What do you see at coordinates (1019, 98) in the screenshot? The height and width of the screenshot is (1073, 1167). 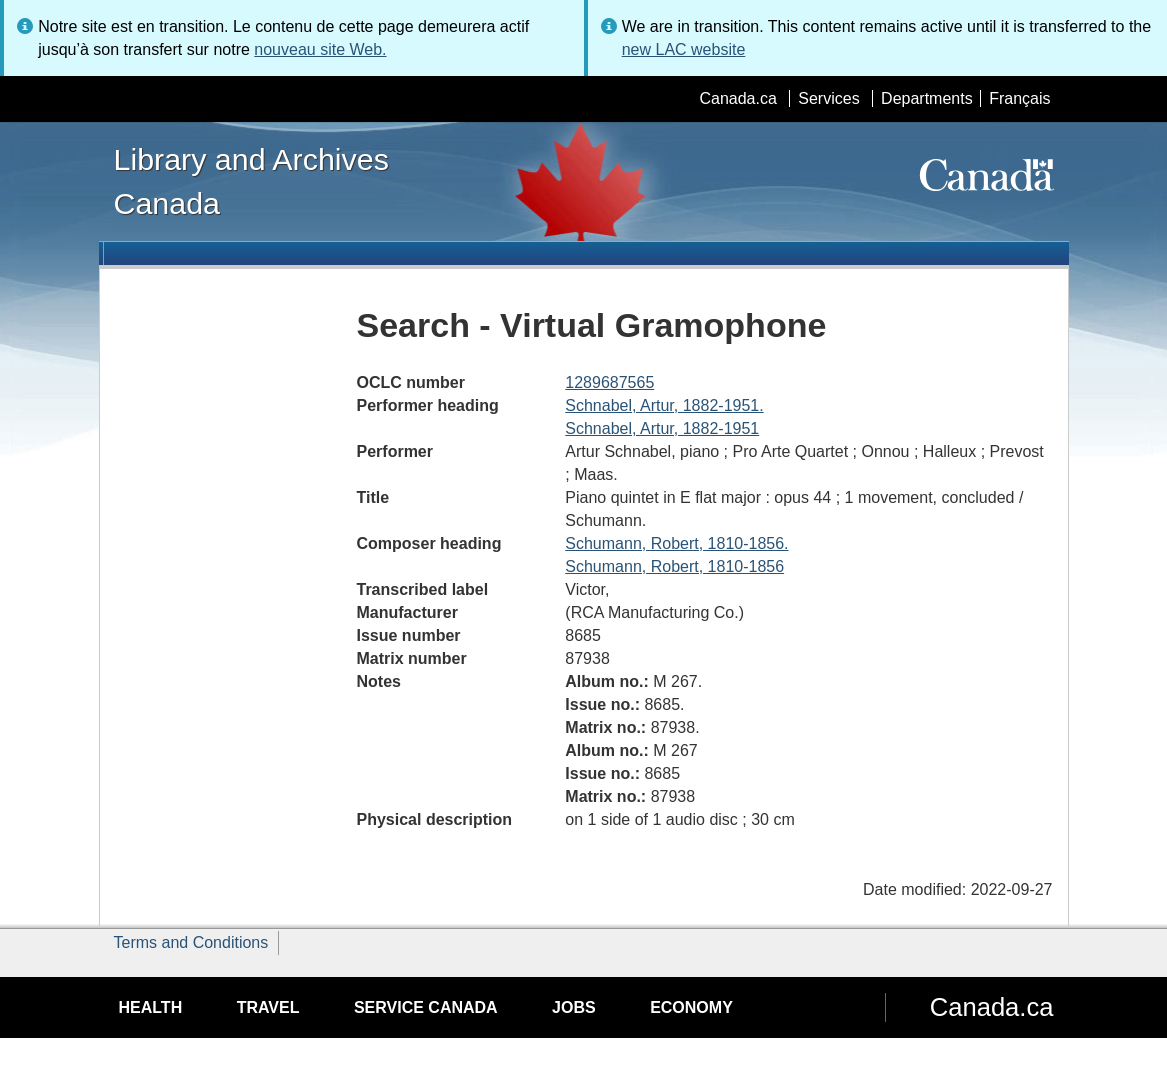 I see `Français` at bounding box center [1019, 98].